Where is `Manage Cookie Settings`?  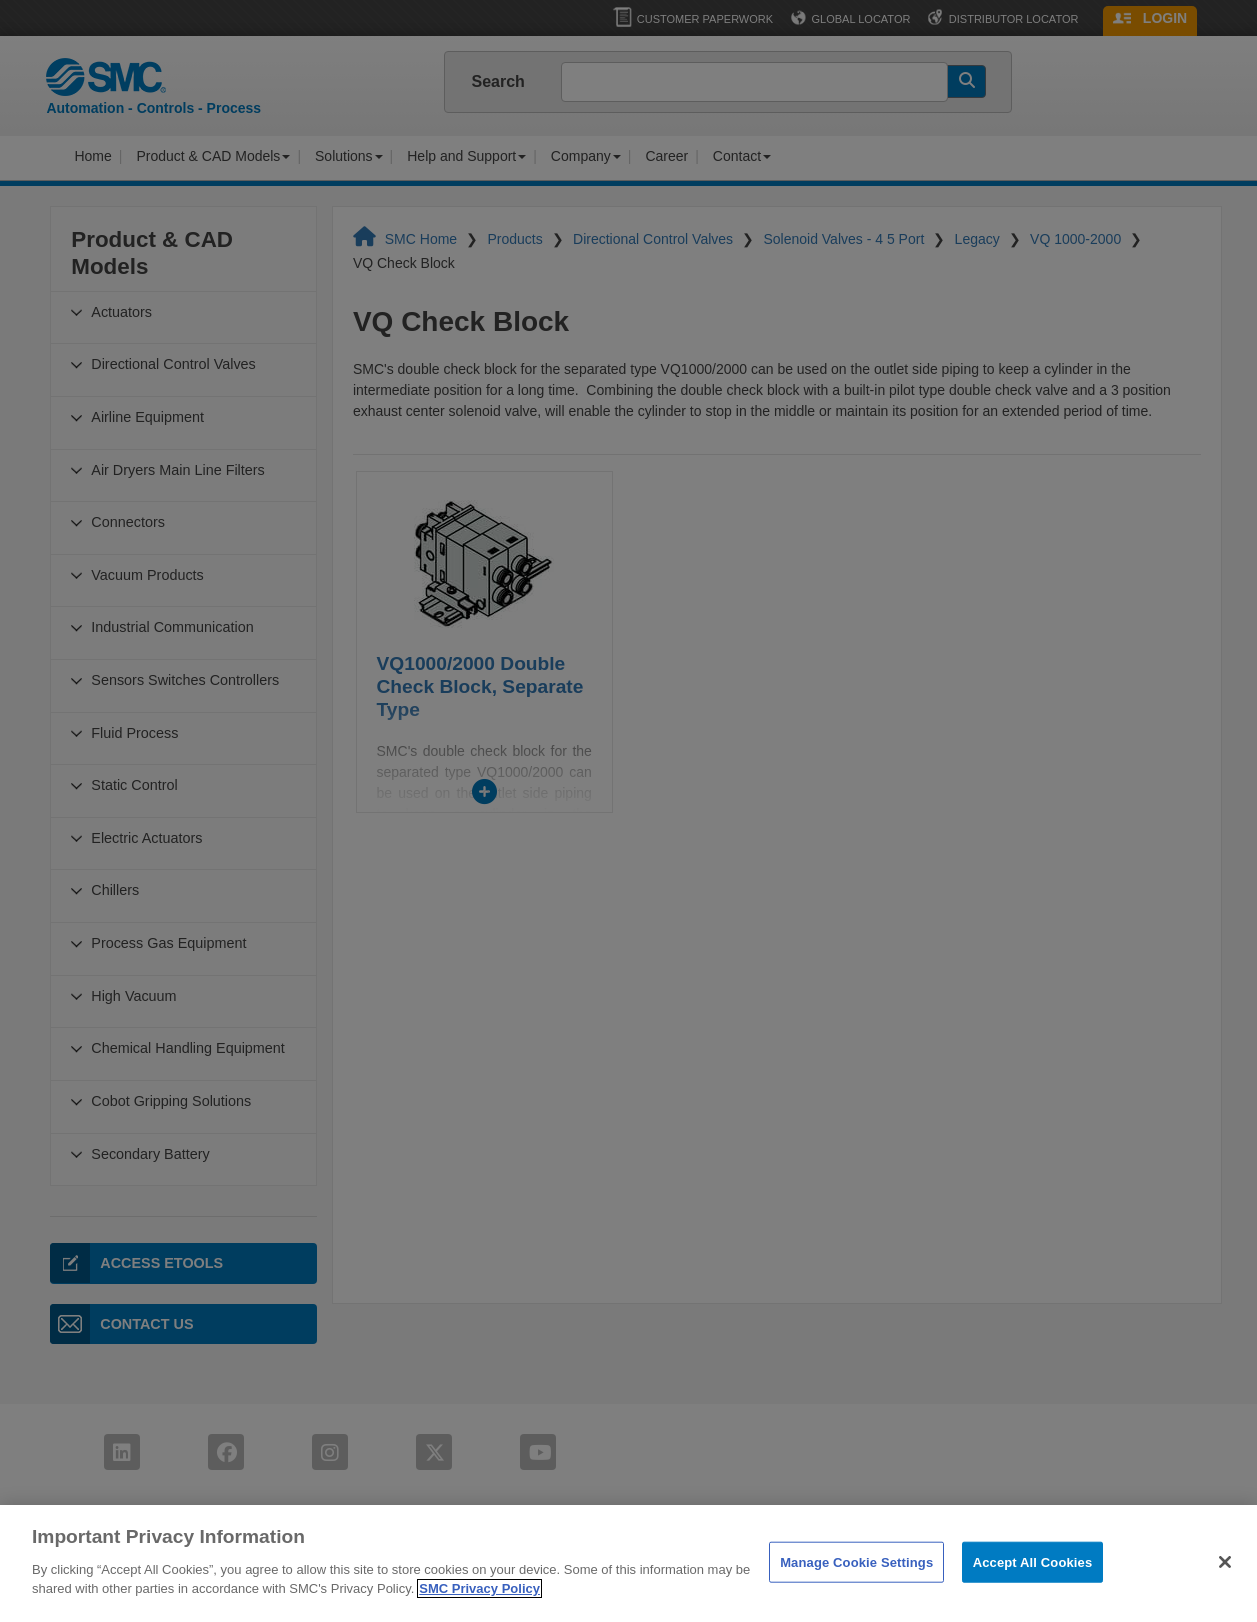 Manage Cookie Settings is located at coordinates (856, 1584).